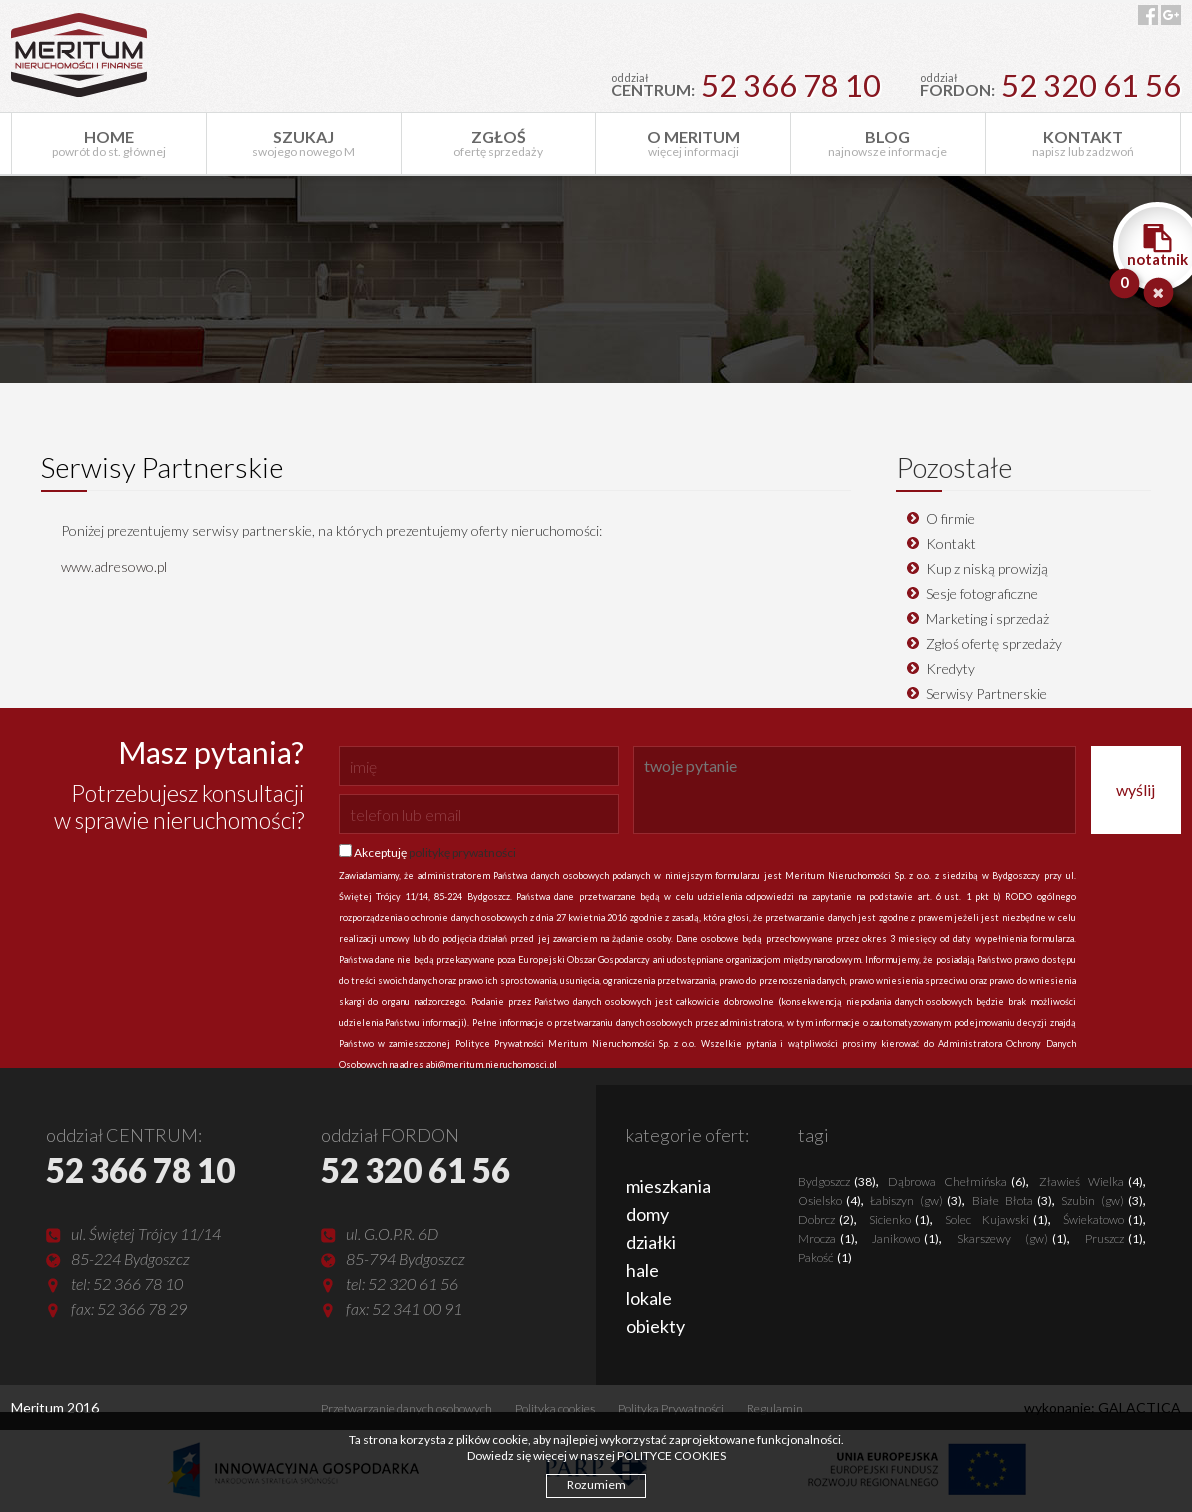  What do you see at coordinates (642, 1270) in the screenshot?
I see `hale` at bounding box center [642, 1270].